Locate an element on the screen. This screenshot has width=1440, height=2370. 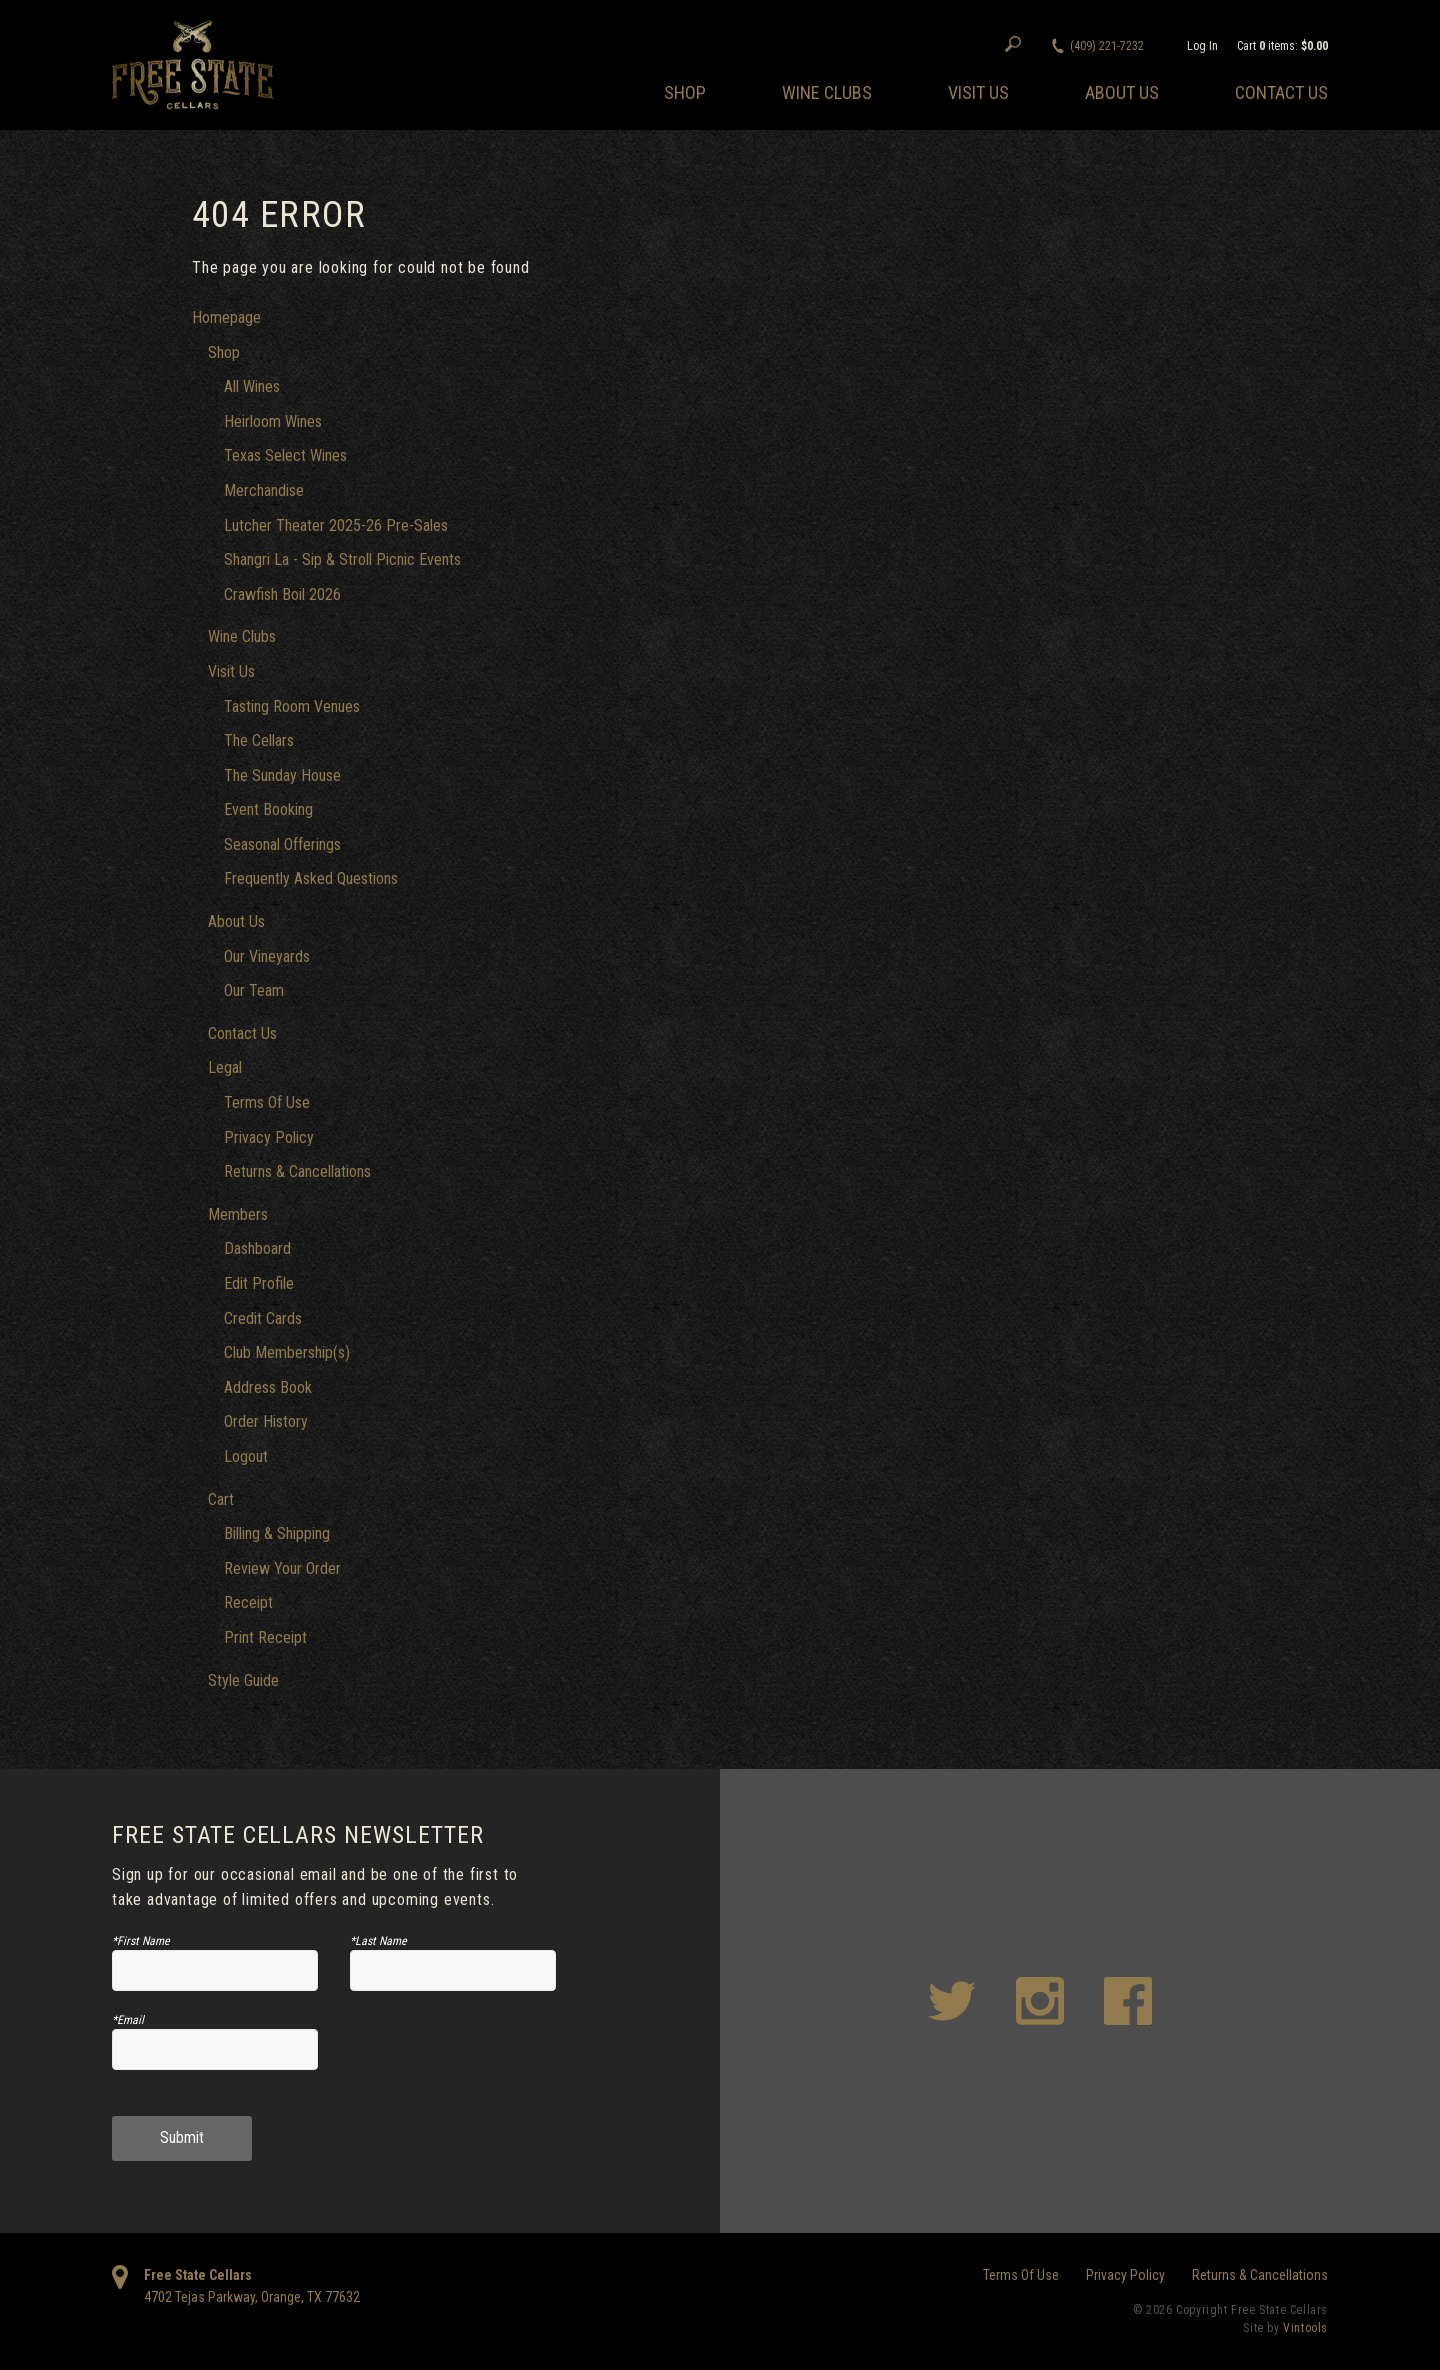
Wine Clubs is located at coordinates (827, 92).